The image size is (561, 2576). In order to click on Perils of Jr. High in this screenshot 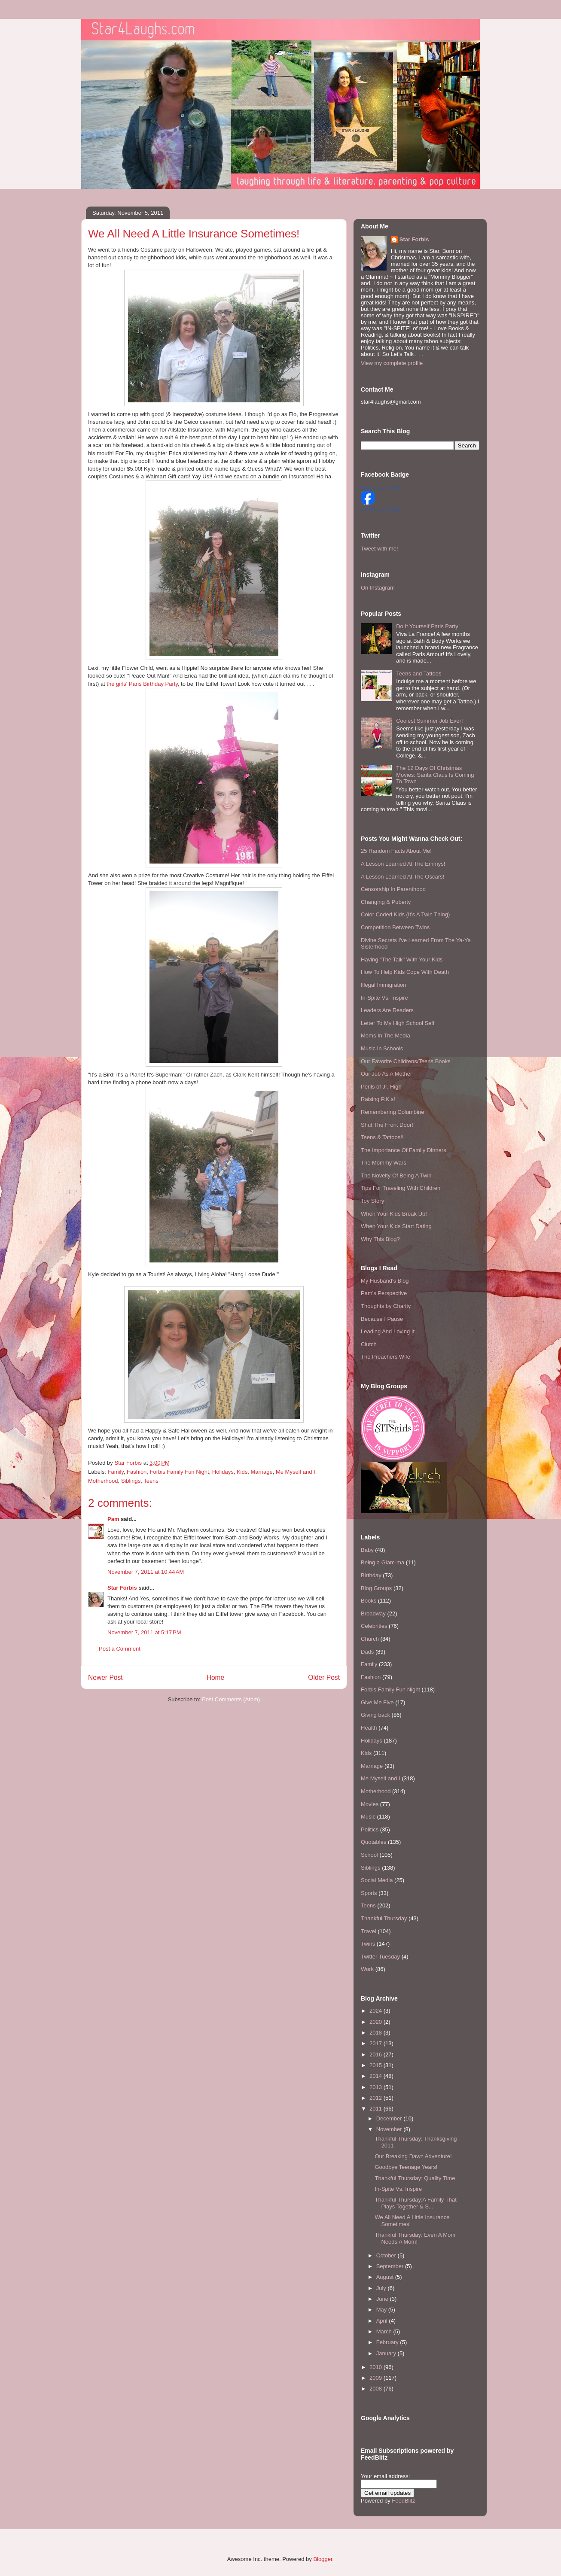, I will do `click(381, 1086)`.